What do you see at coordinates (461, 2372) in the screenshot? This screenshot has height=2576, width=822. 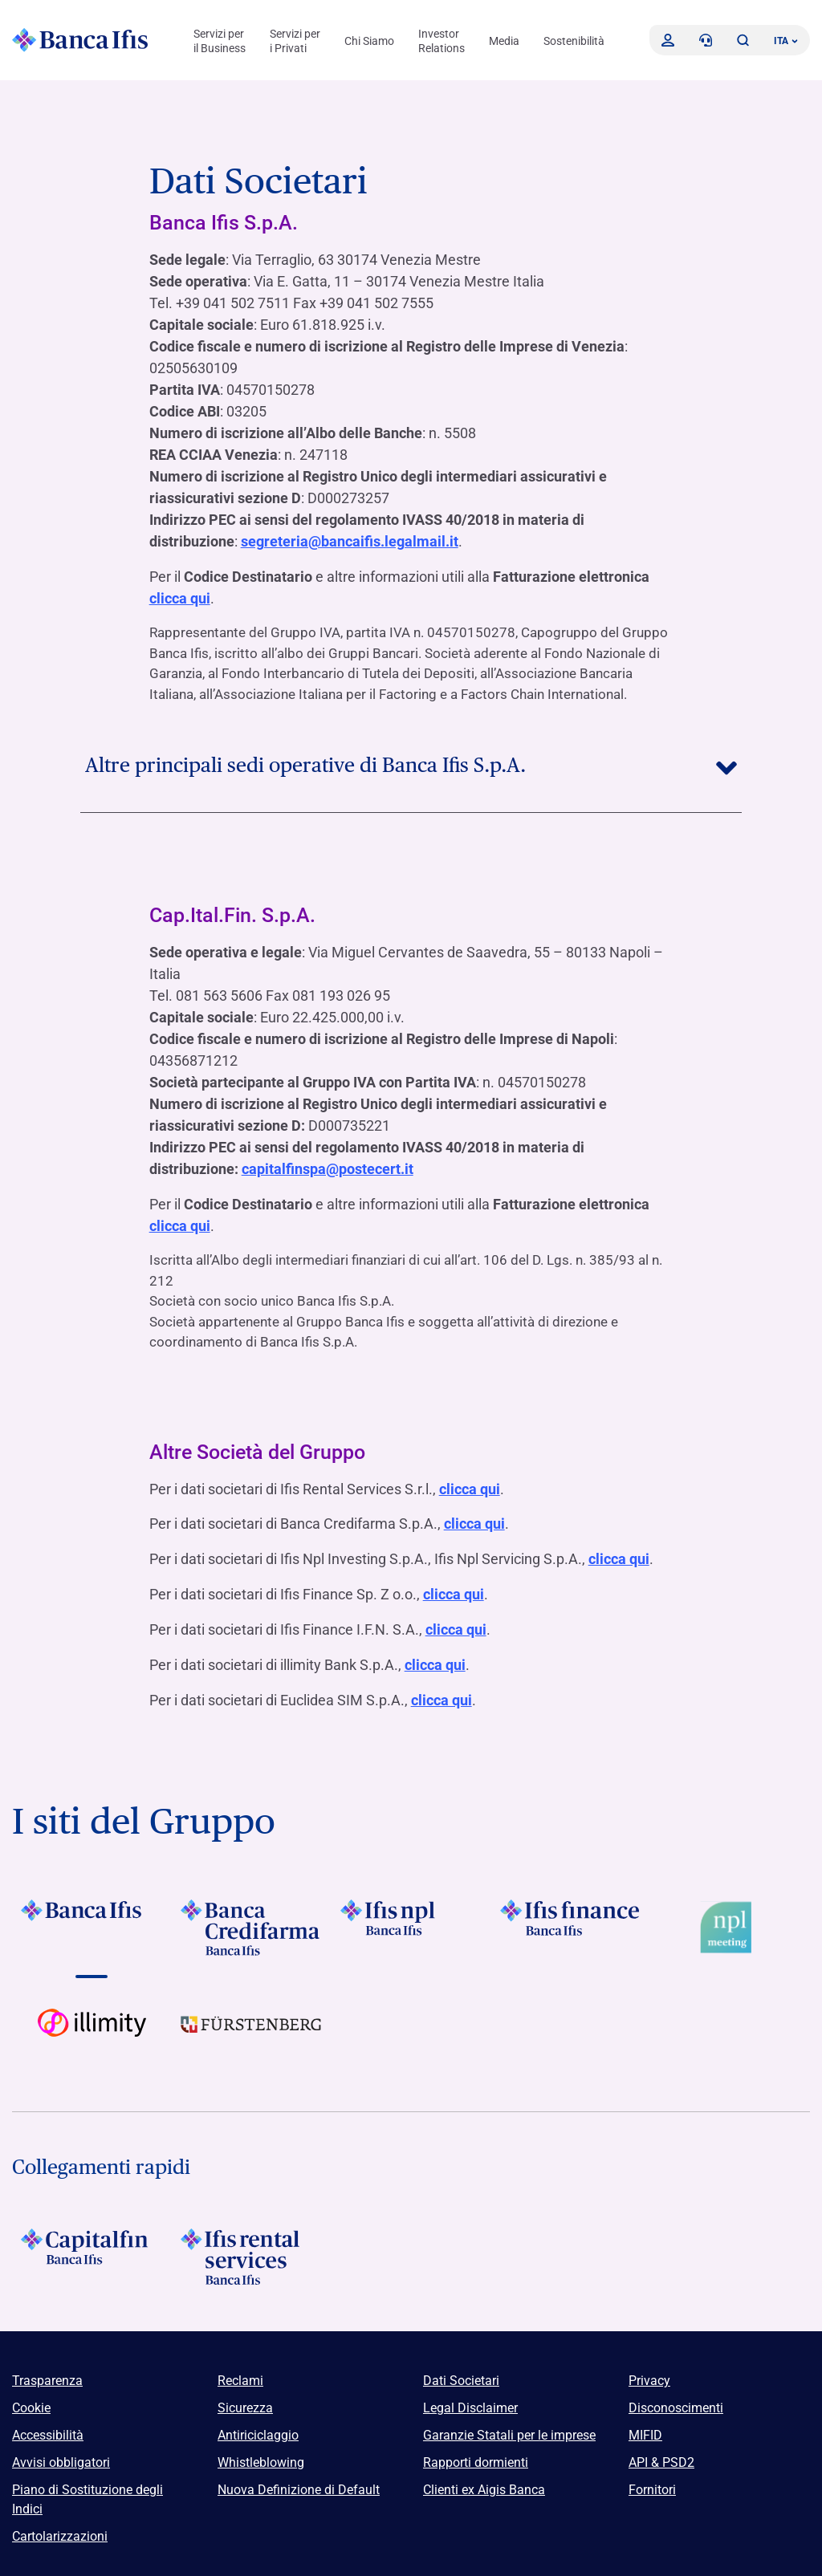 I see `Dati Societari` at bounding box center [461, 2372].